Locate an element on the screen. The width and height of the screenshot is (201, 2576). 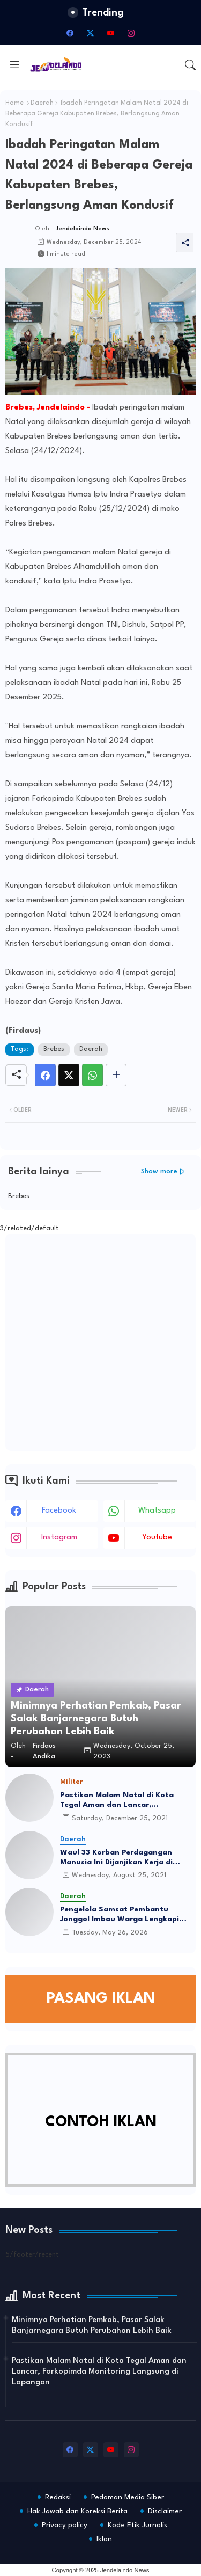
Show more is located at coordinates (159, 1171).